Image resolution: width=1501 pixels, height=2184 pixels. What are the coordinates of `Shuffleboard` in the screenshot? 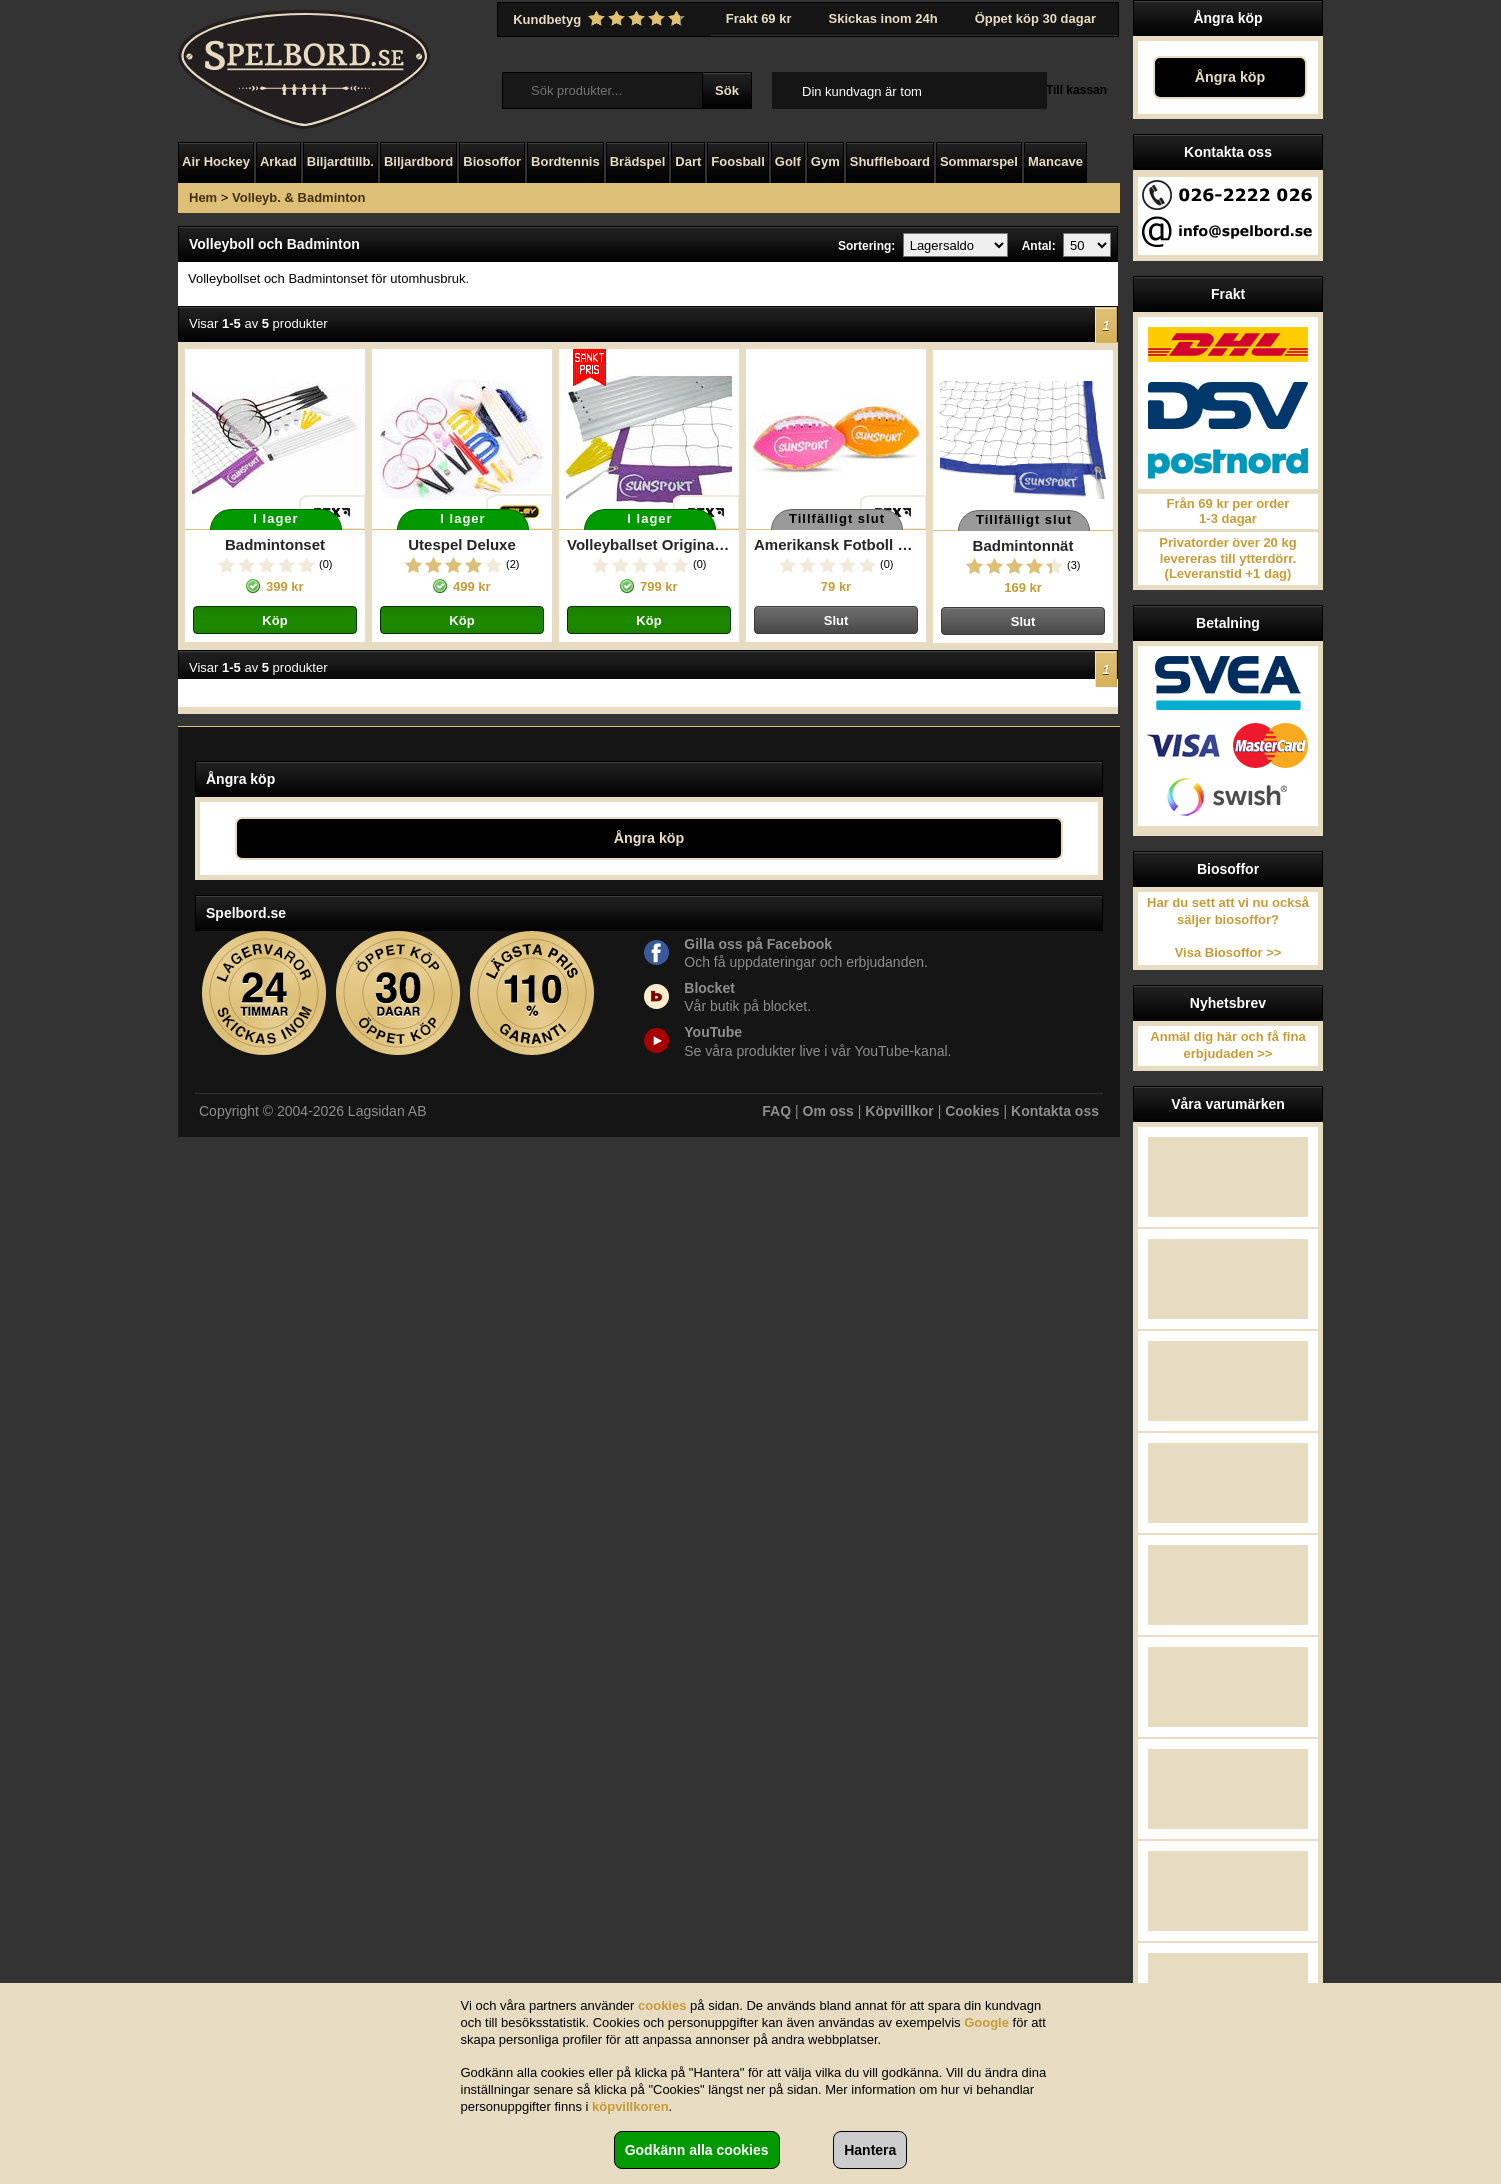 It's located at (890, 161).